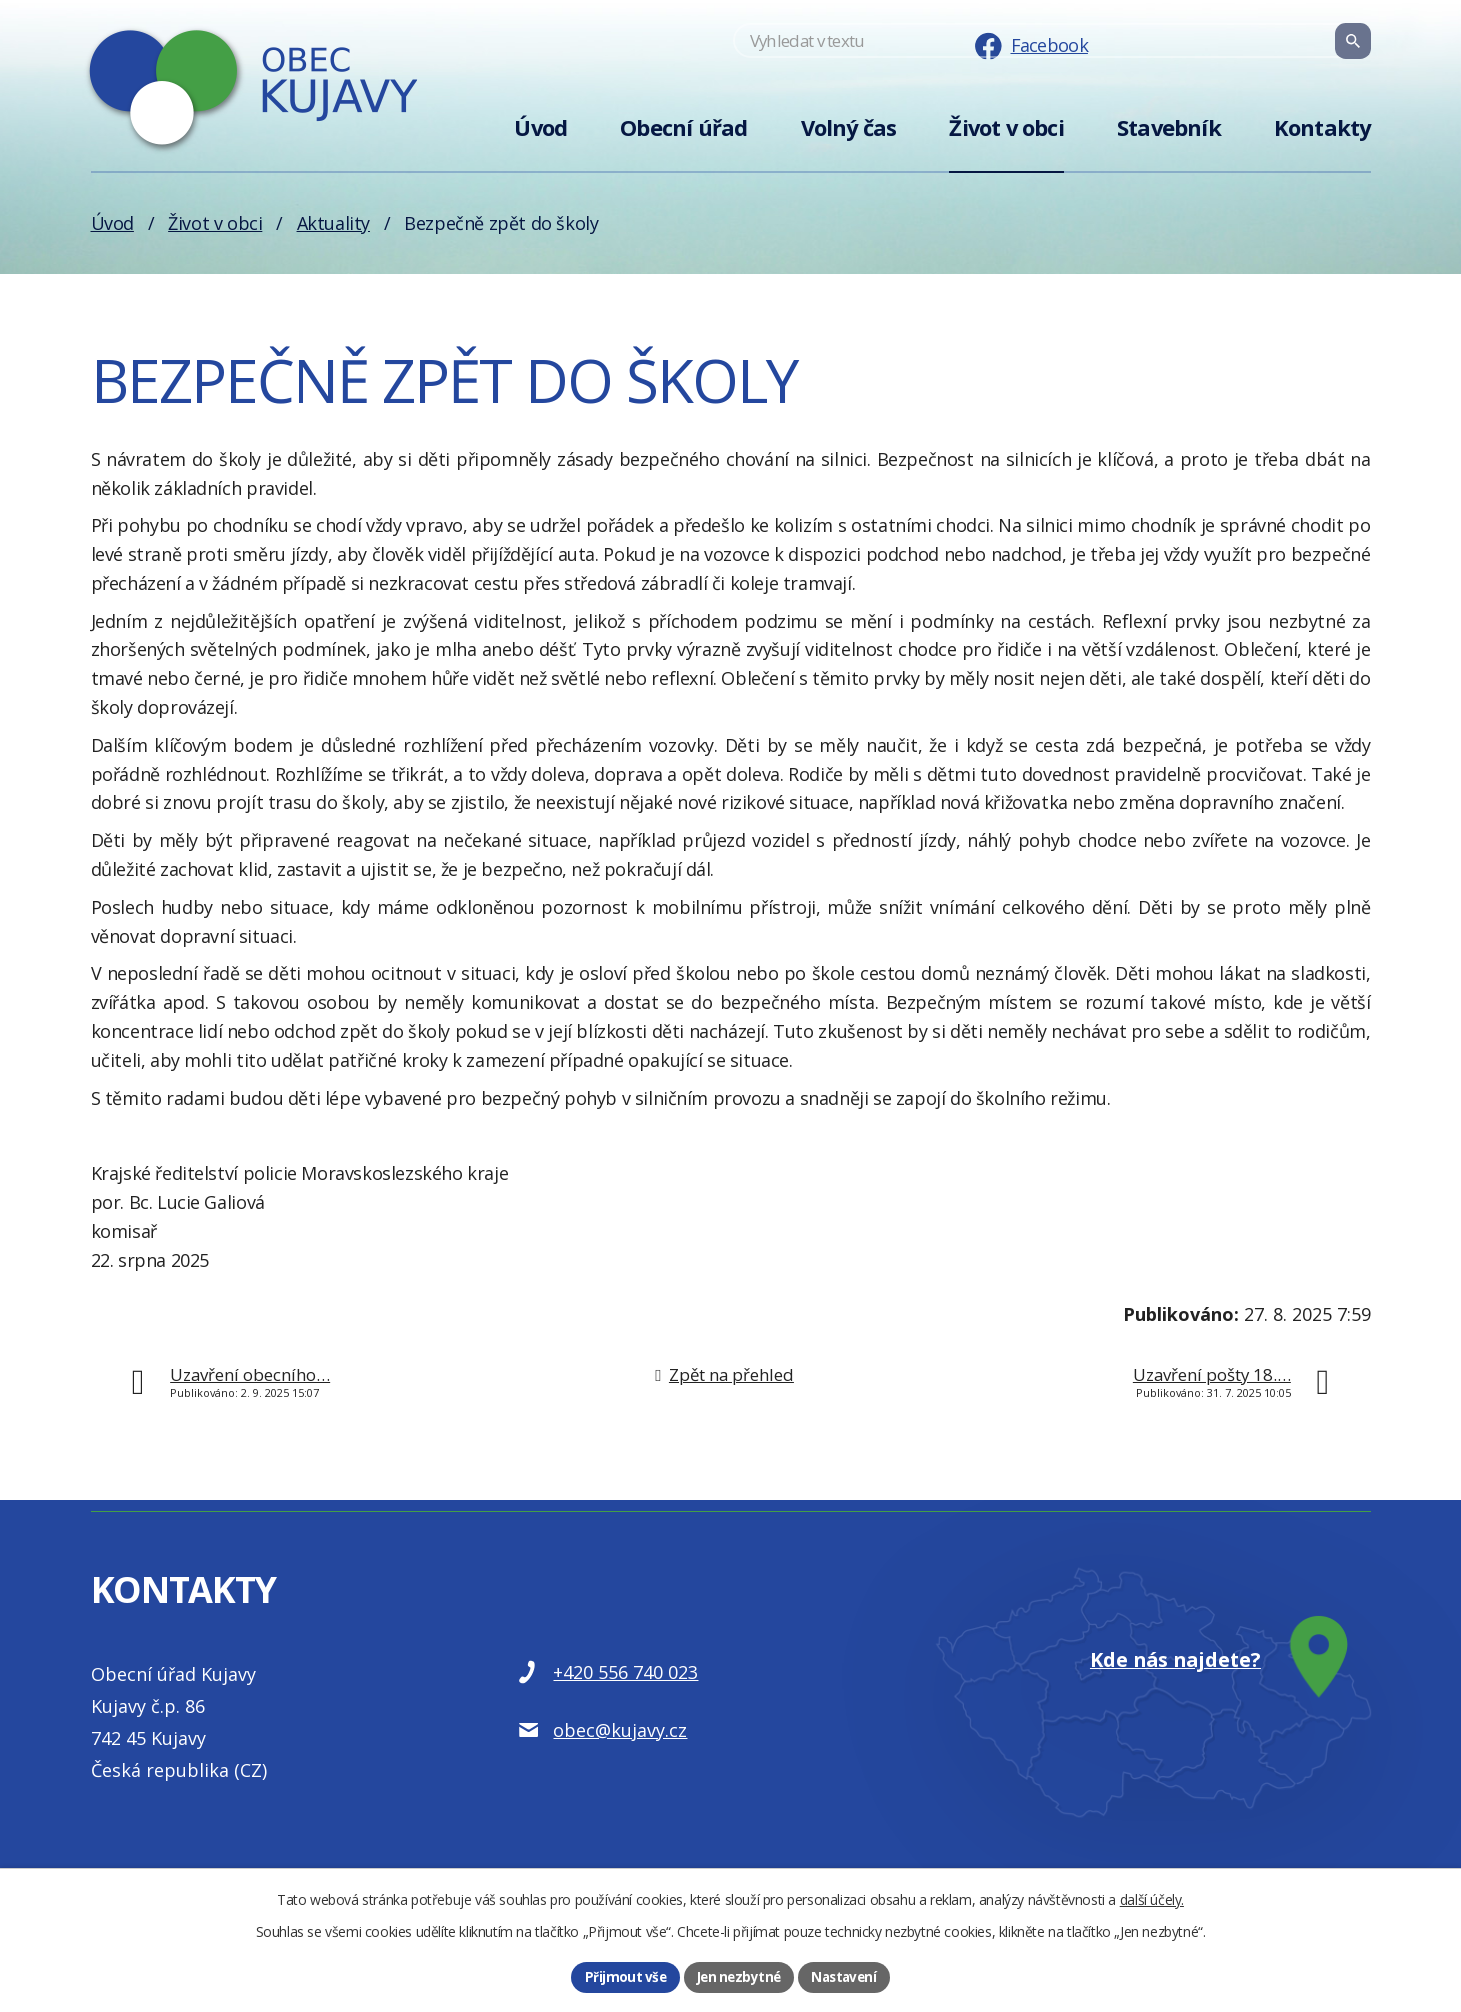 This screenshot has height=2012, width=1461. I want to click on Úvod, so click(540, 127).